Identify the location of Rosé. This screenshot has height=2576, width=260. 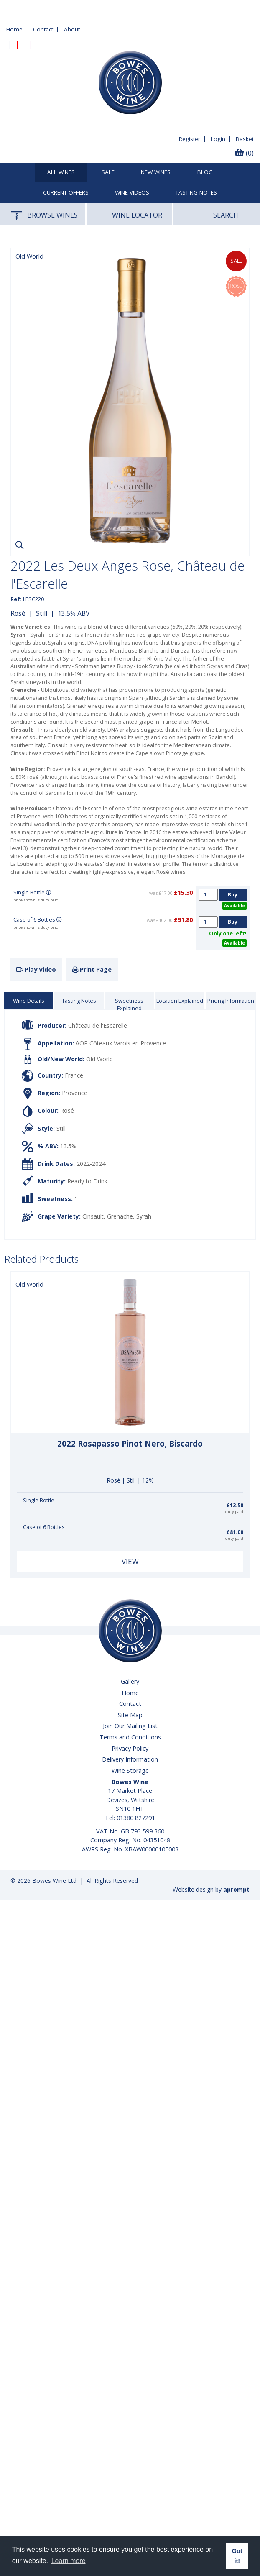
(17, 613).